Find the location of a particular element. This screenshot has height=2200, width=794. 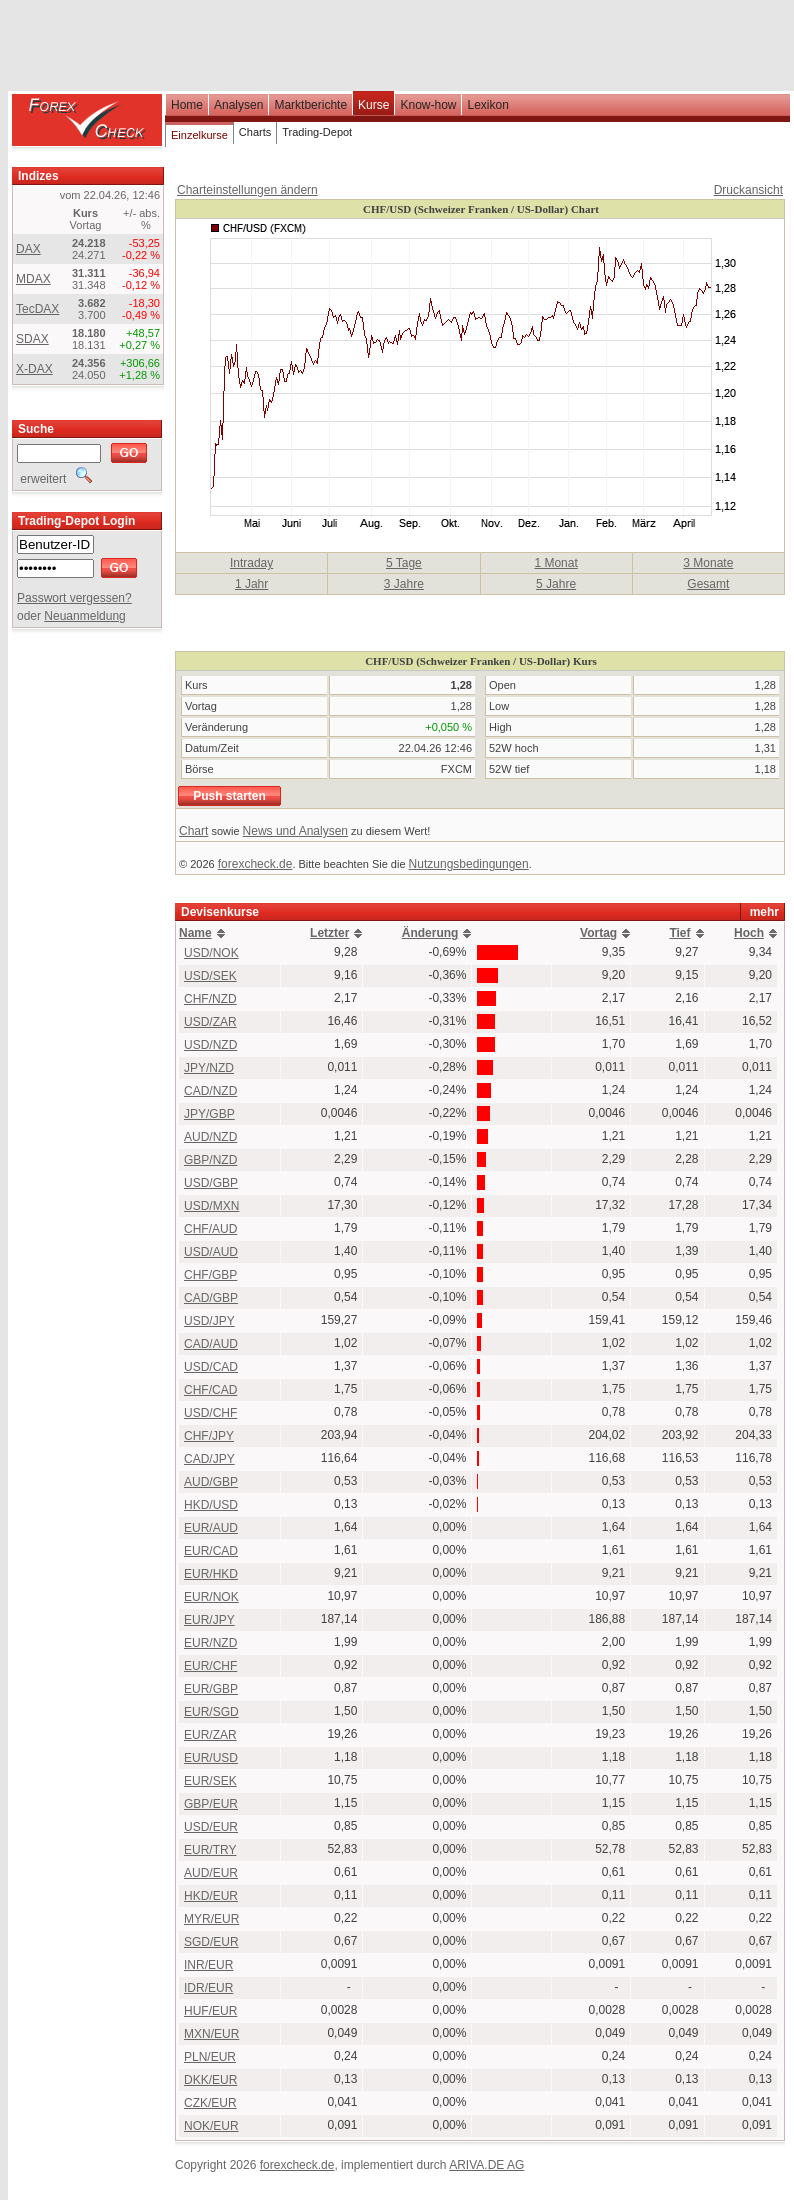

USD/ZAR is located at coordinates (210, 1022).